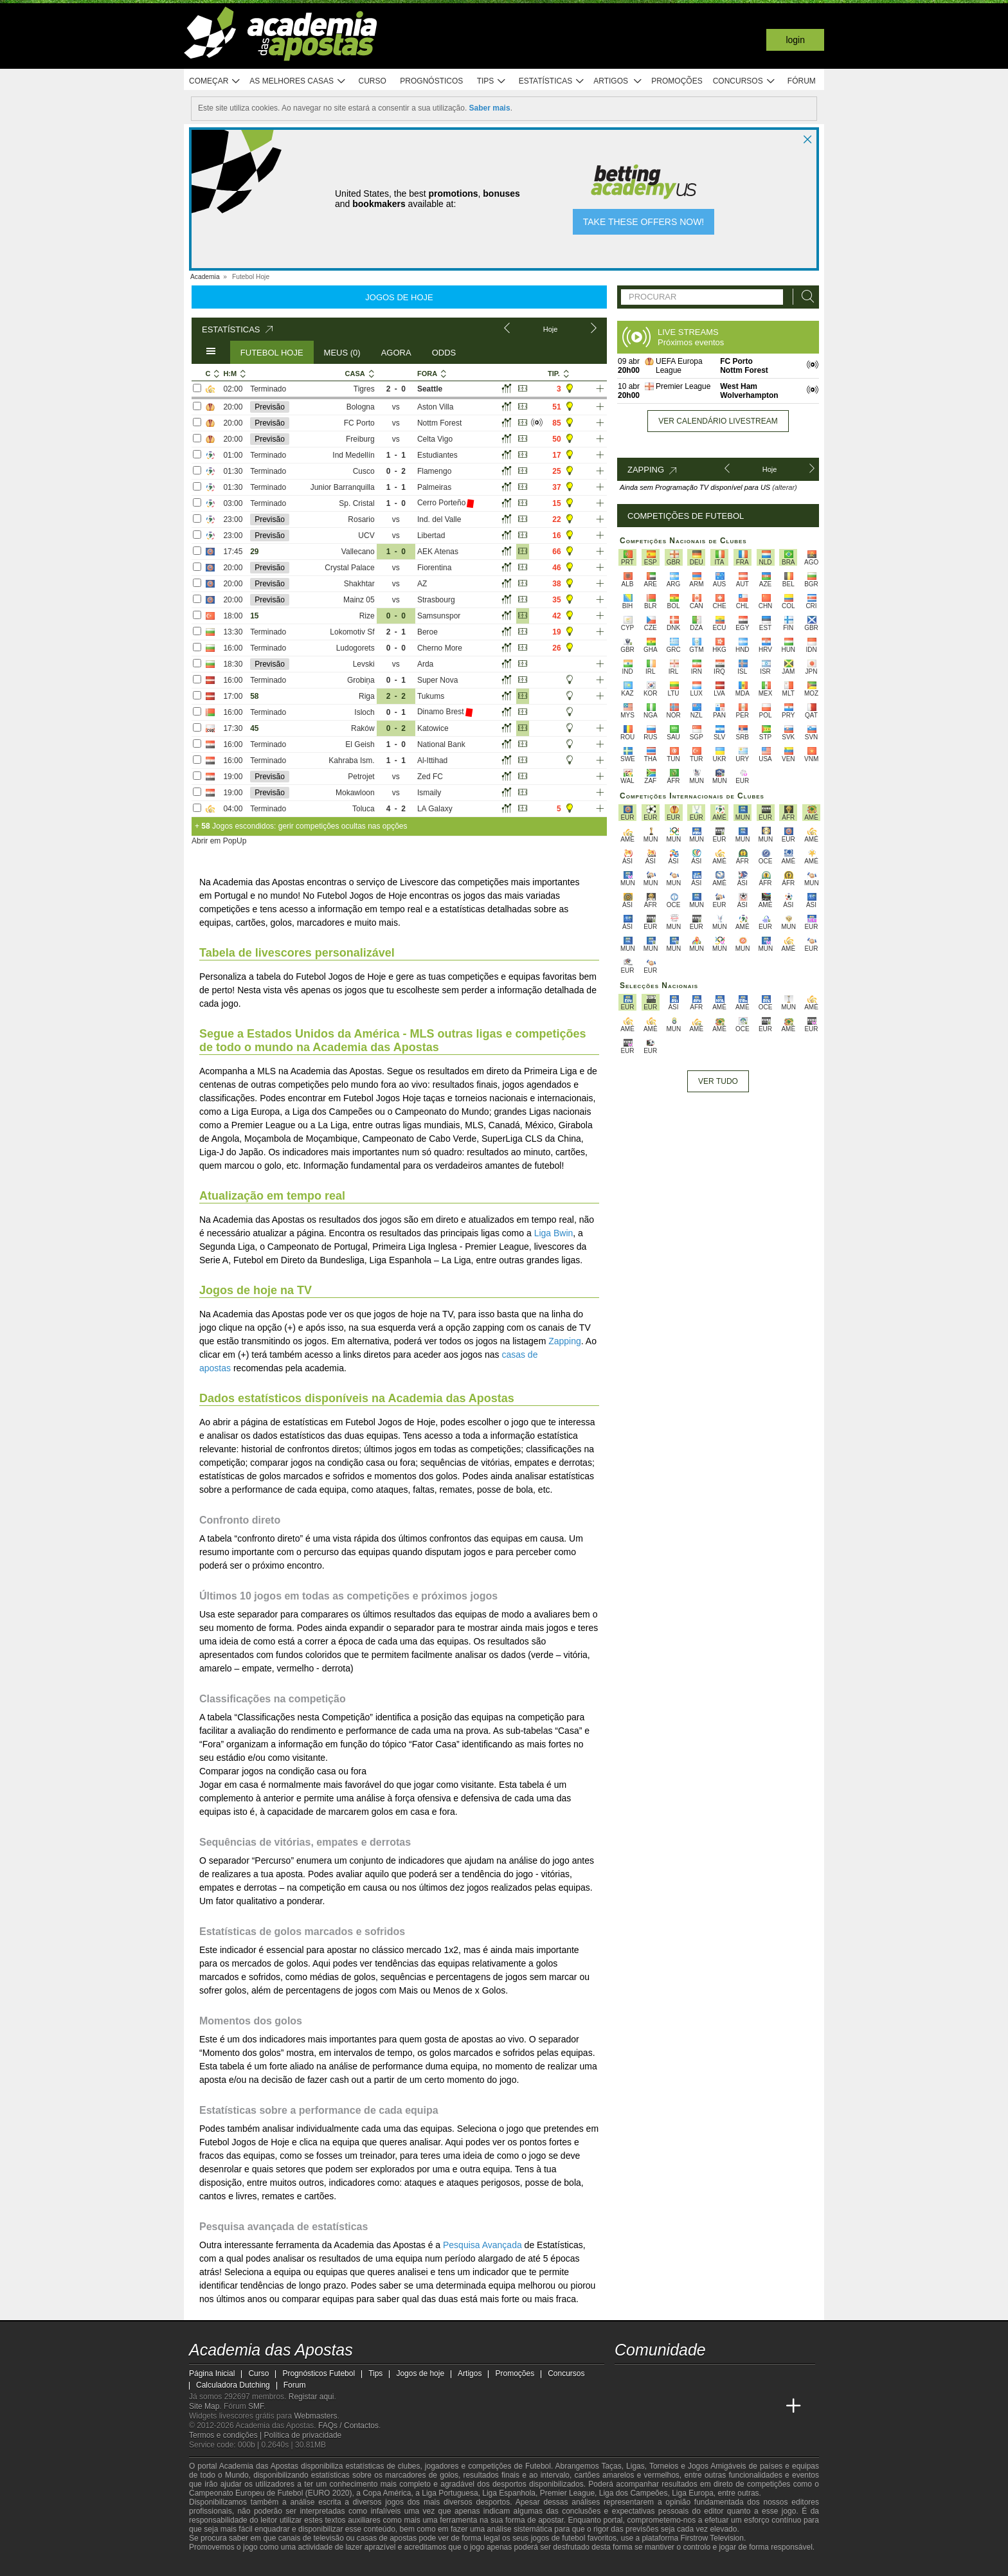 The height and width of the screenshot is (2576, 1008). I want to click on [SRIJ], so click(411, 2565).